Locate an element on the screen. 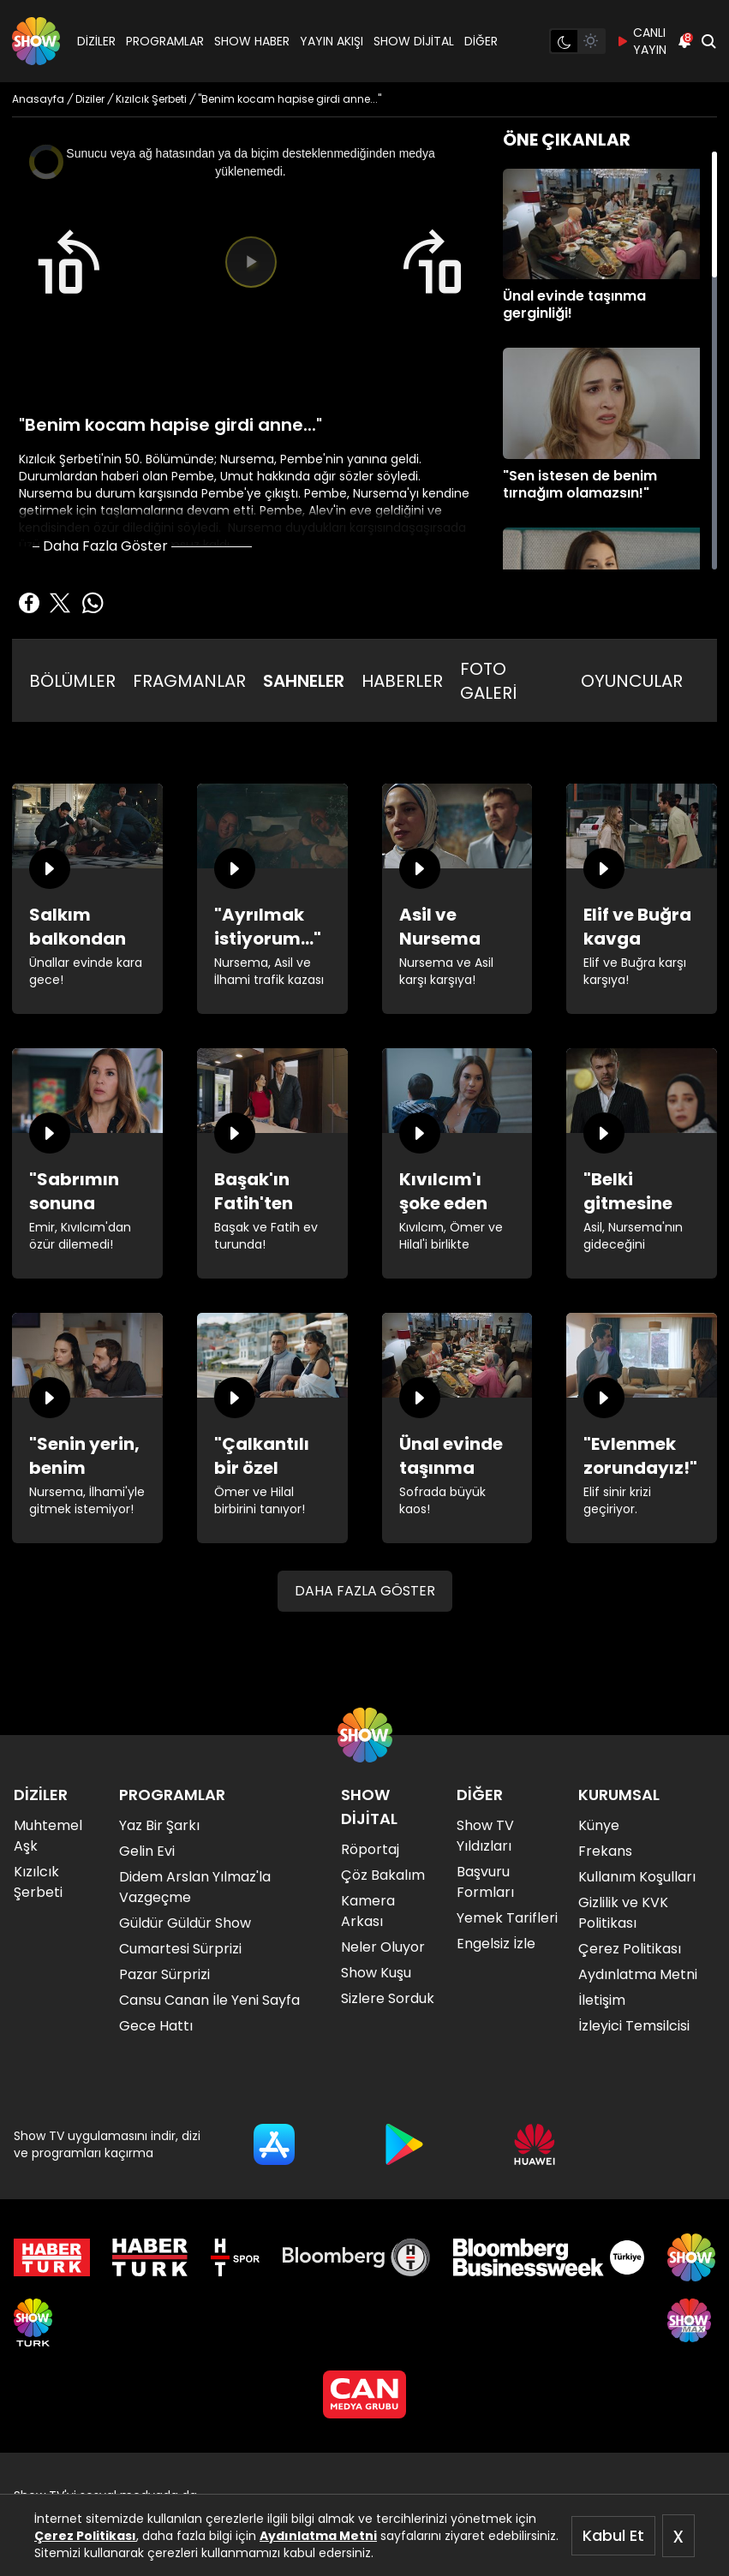 The image size is (729, 2576). DİĞER is located at coordinates (481, 41).